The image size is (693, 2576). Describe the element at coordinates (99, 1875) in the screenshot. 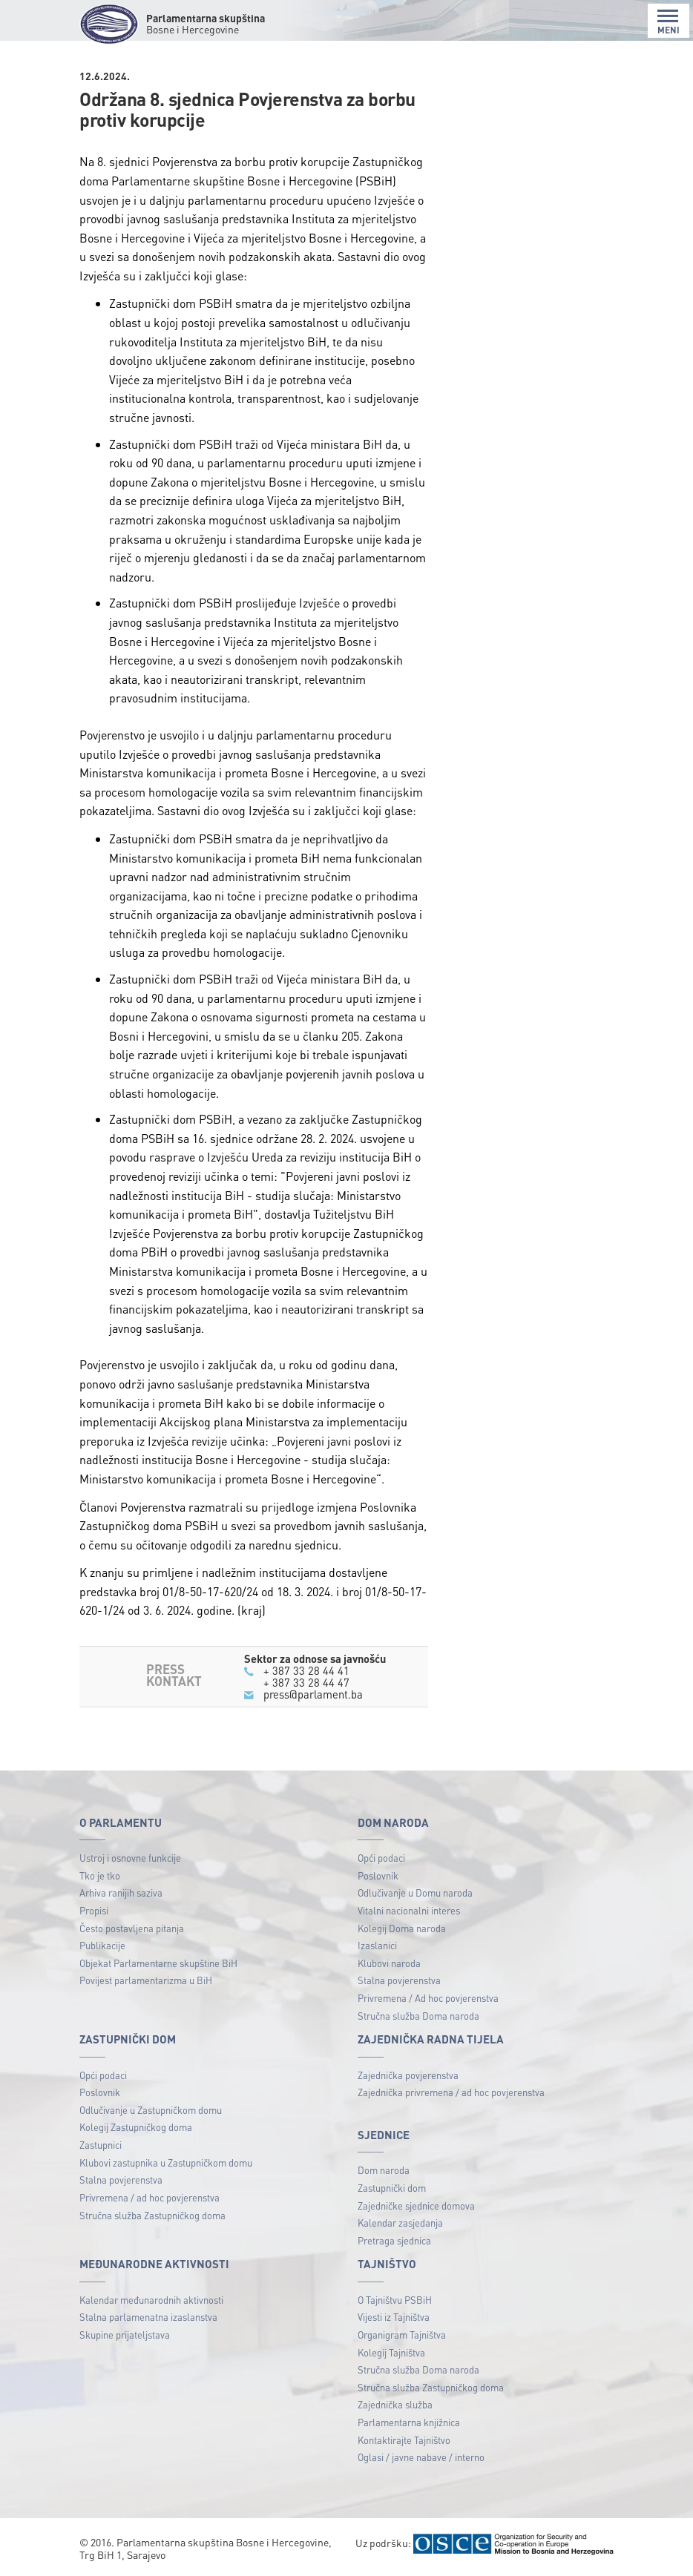

I see `Tko je tko` at that location.